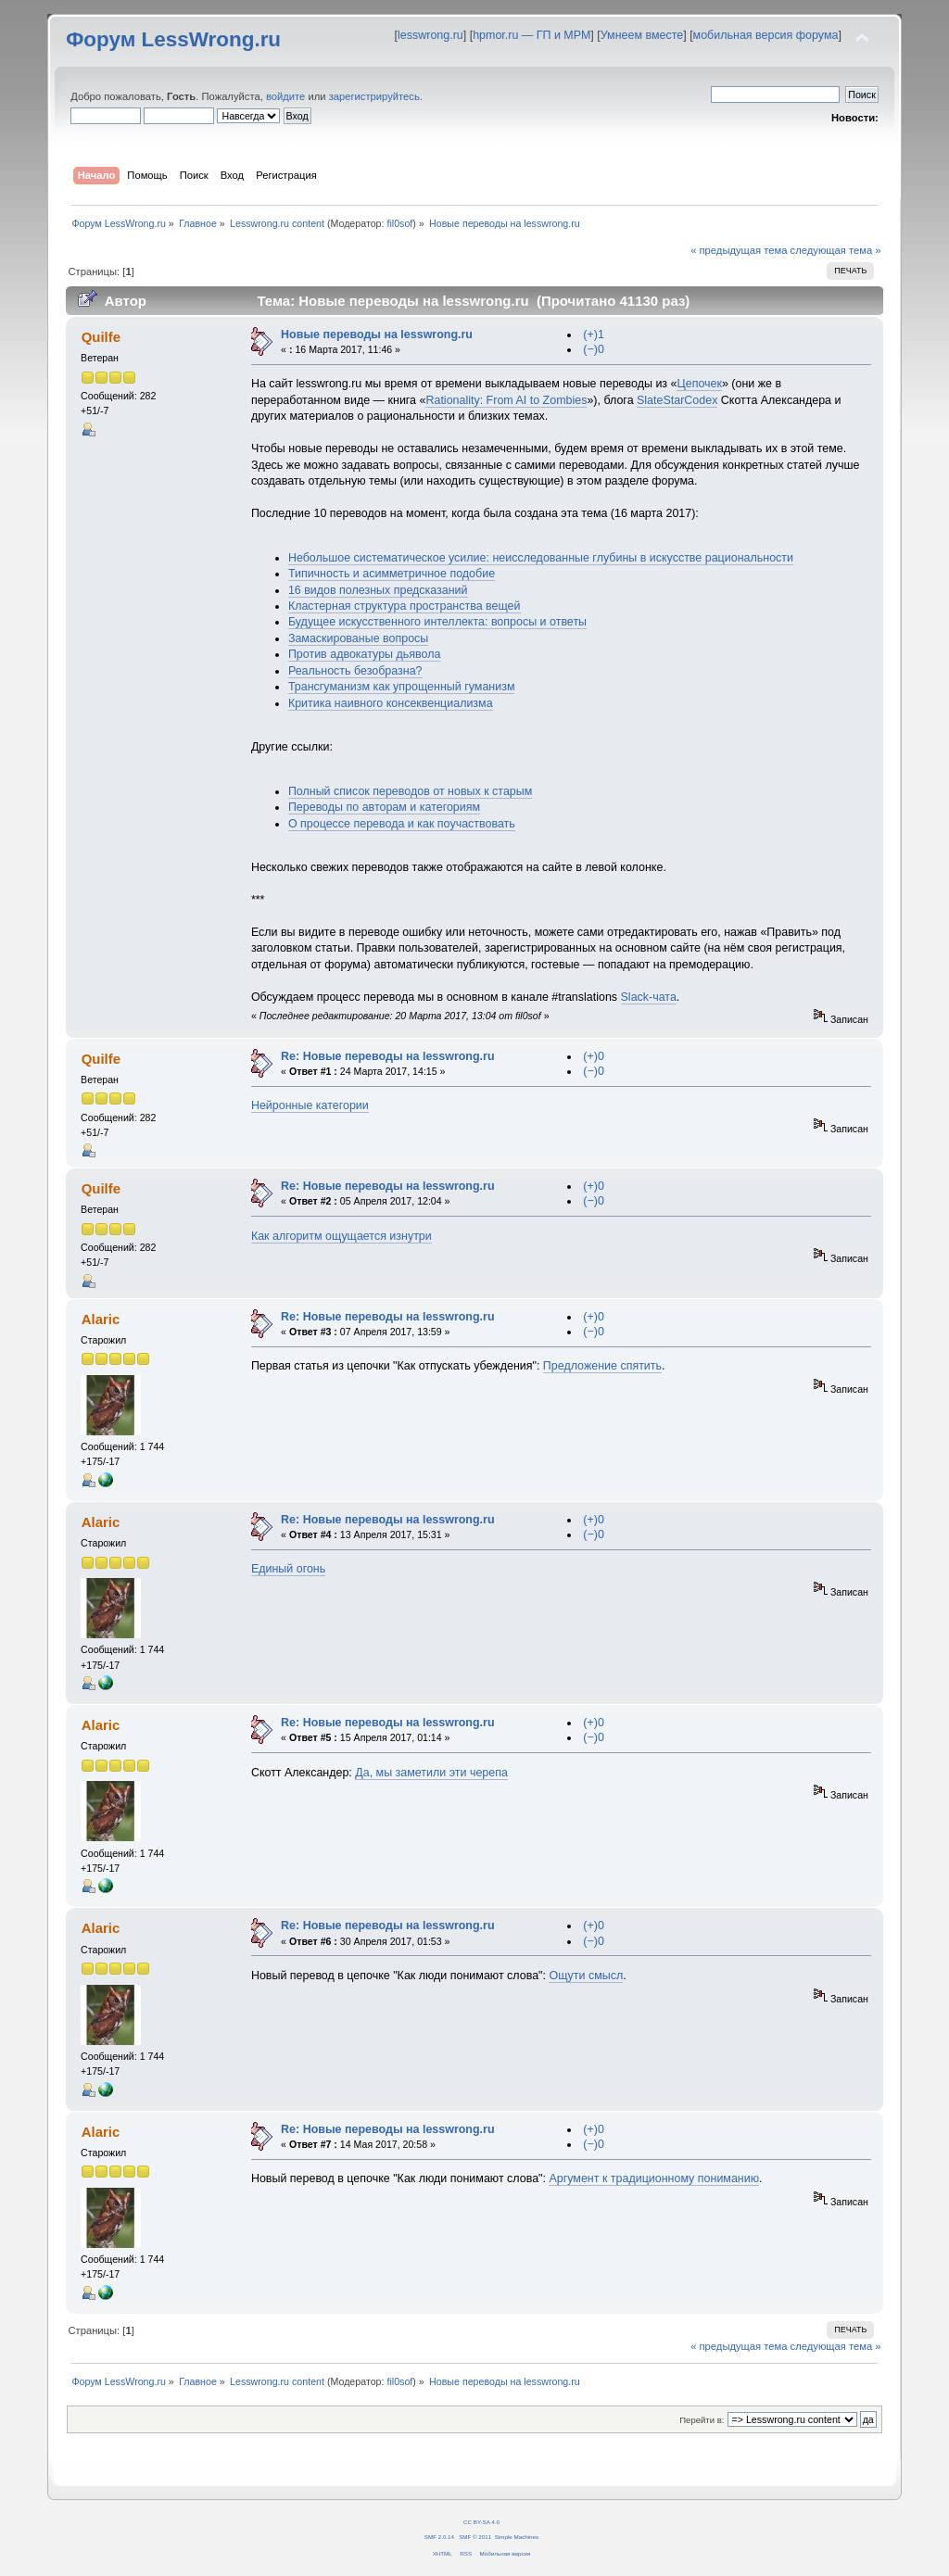 This screenshot has width=949, height=2576. What do you see at coordinates (390, 703) in the screenshot?
I see `Критика наивного консеквенциализма` at bounding box center [390, 703].